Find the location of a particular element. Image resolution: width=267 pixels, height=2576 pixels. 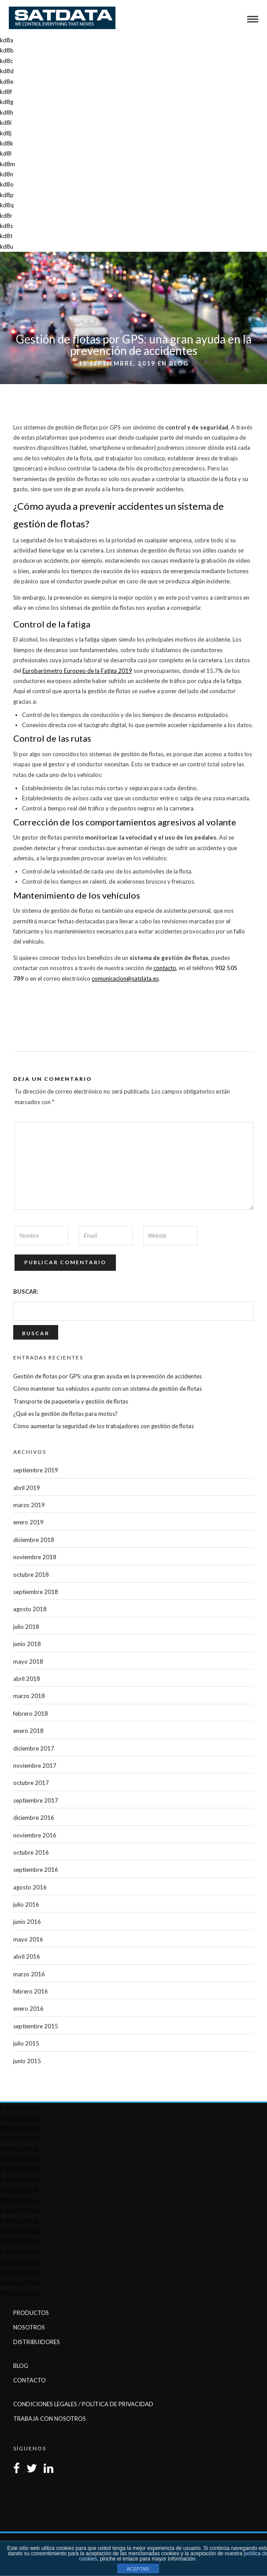

septiembre 2016 is located at coordinates (35, 1869).